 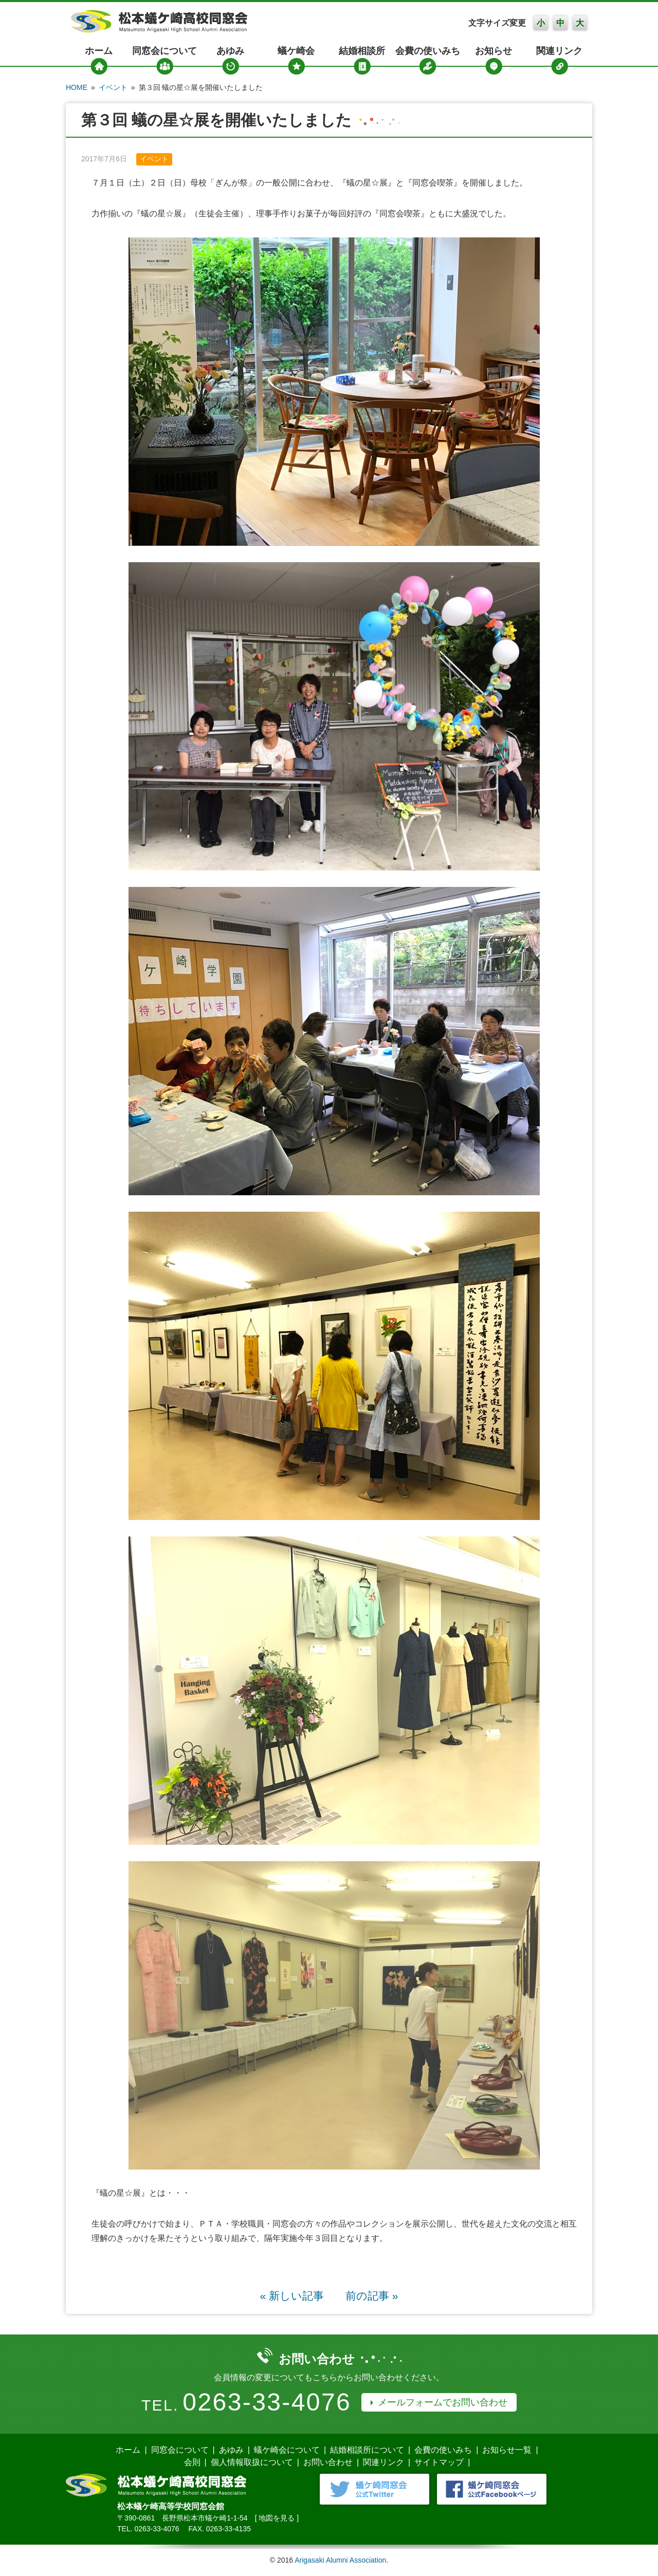 I want to click on お知らせ, so click(x=493, y=51).